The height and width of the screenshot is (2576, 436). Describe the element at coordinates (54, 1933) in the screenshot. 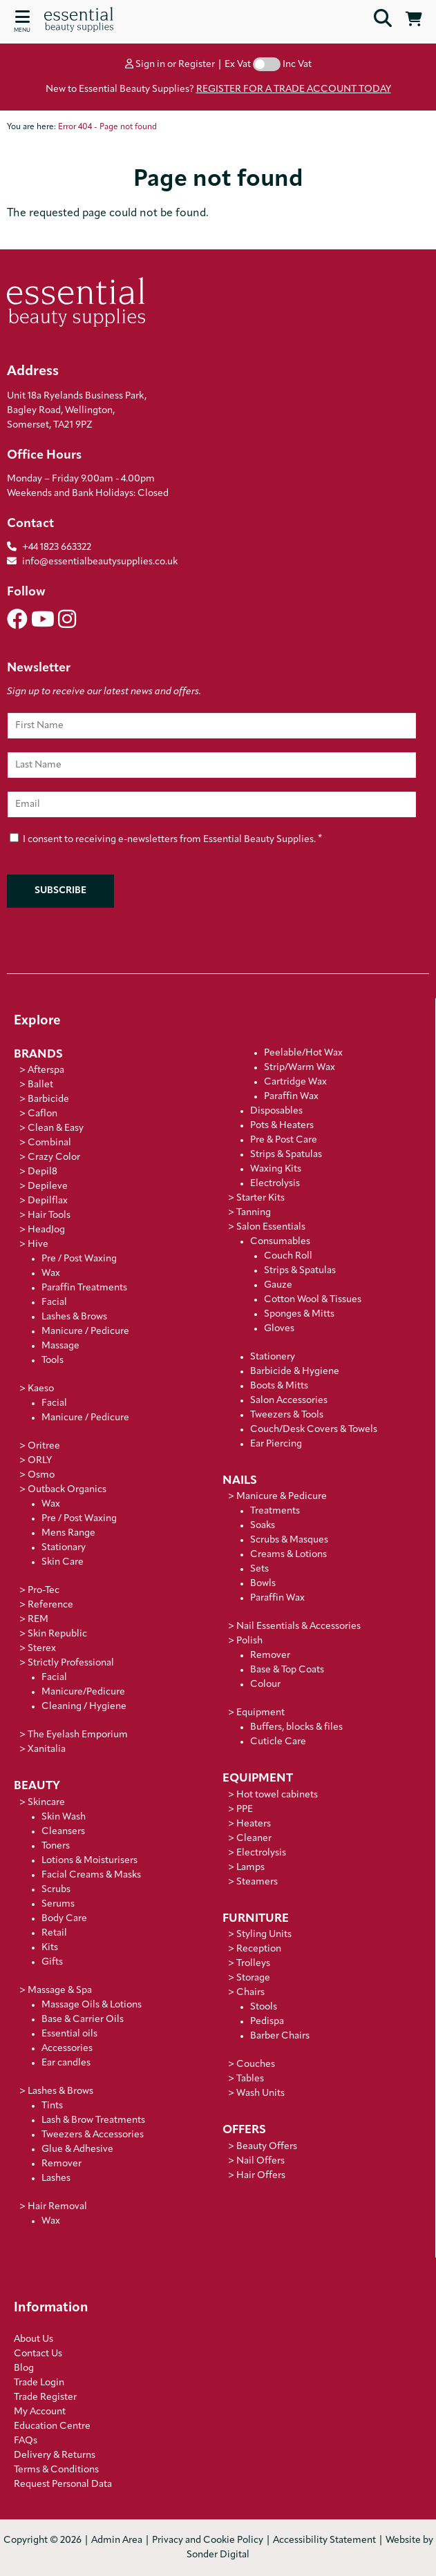

I see `Retail` at that location.